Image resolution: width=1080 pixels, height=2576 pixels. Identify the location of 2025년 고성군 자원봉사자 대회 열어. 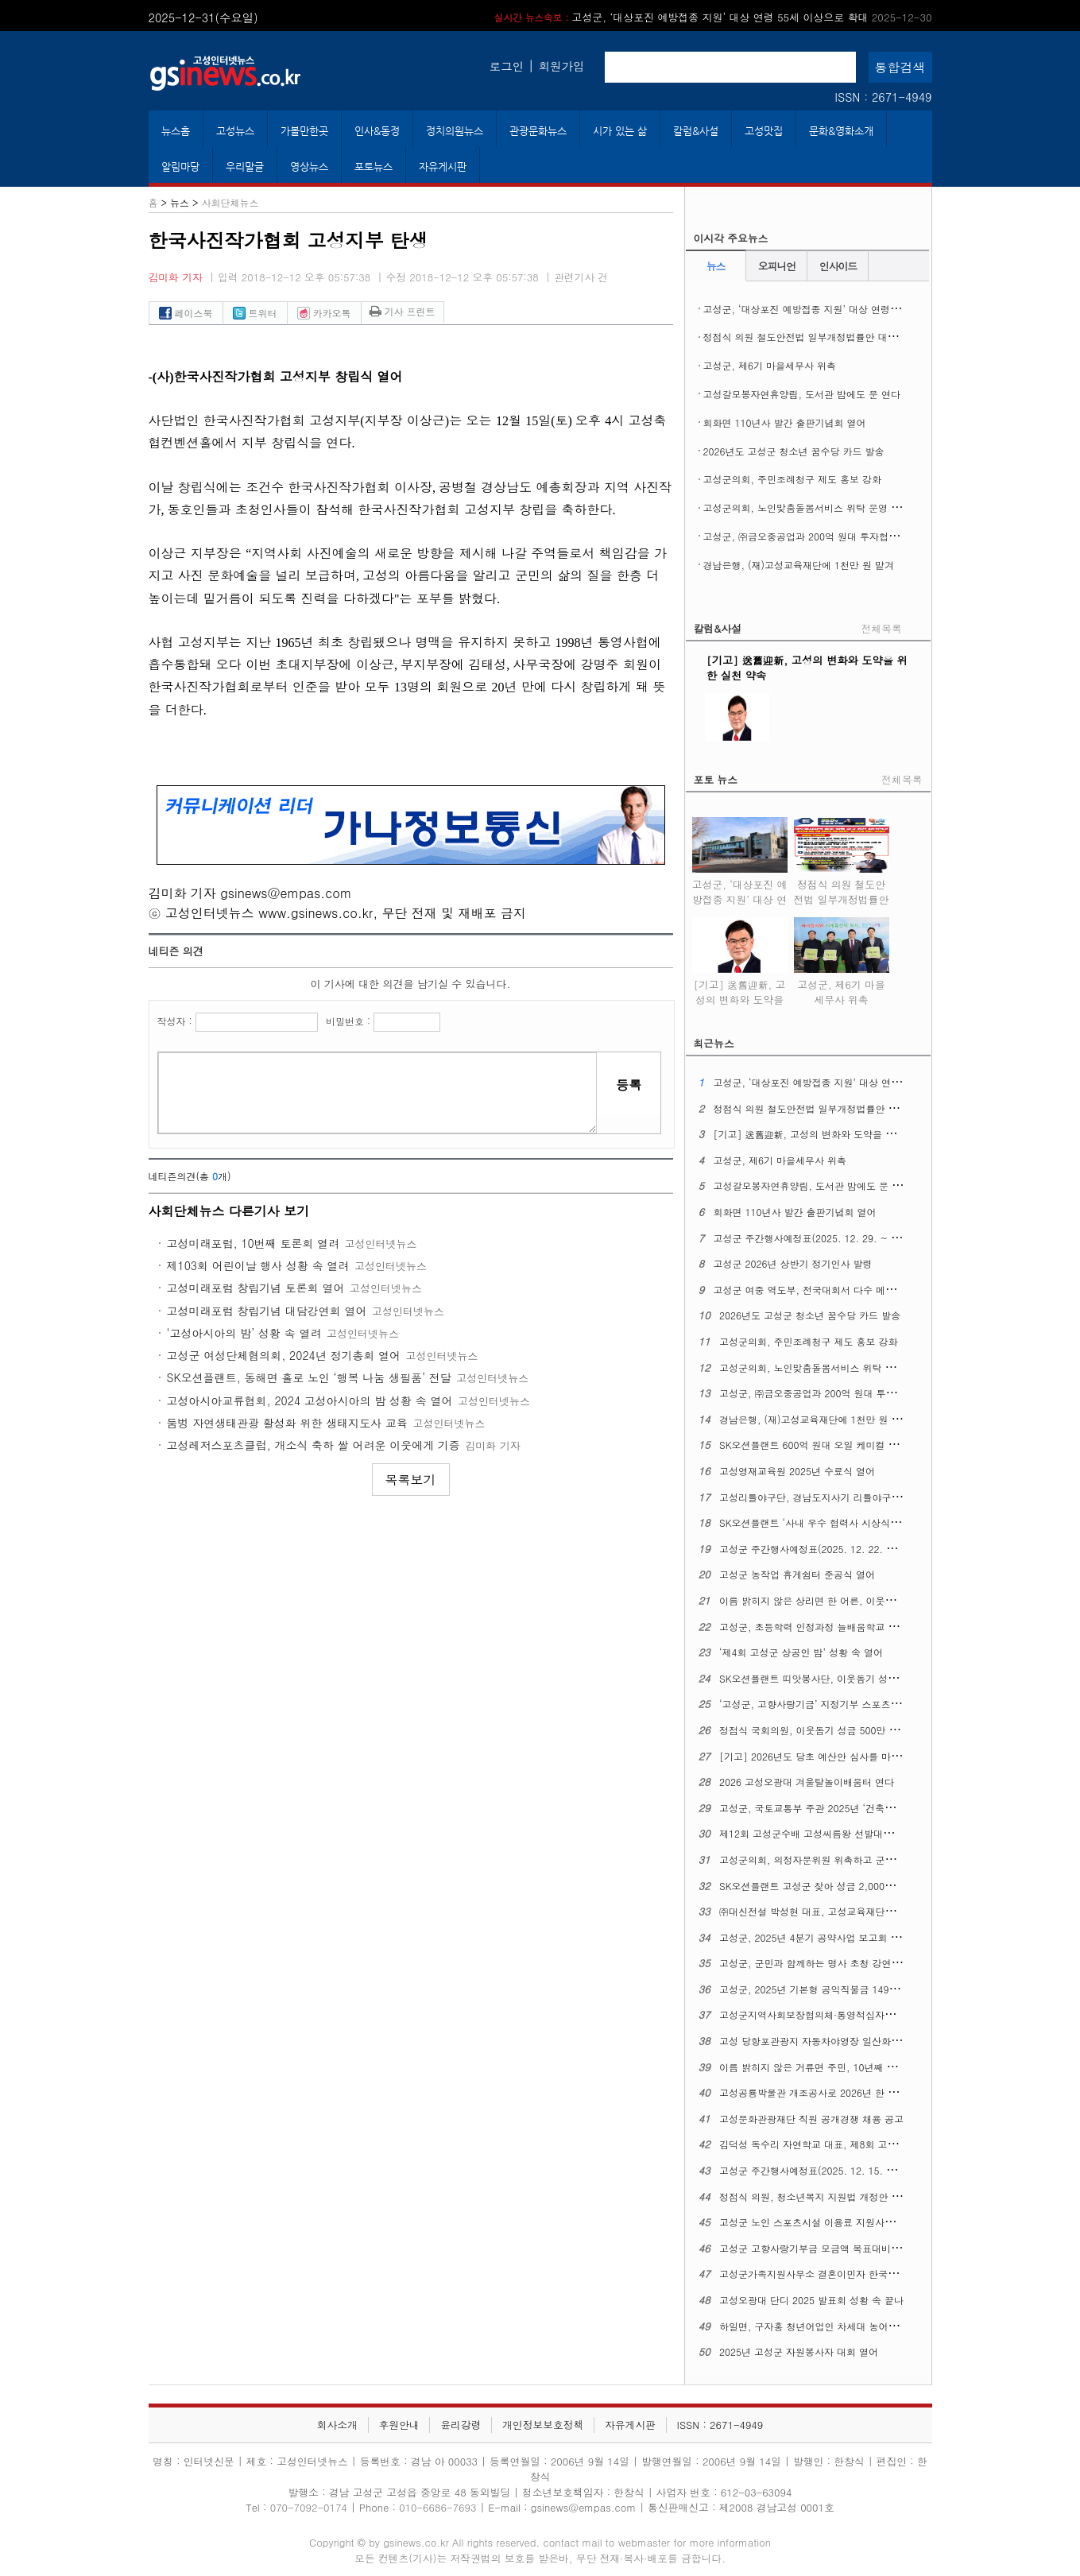
(798, 2351).